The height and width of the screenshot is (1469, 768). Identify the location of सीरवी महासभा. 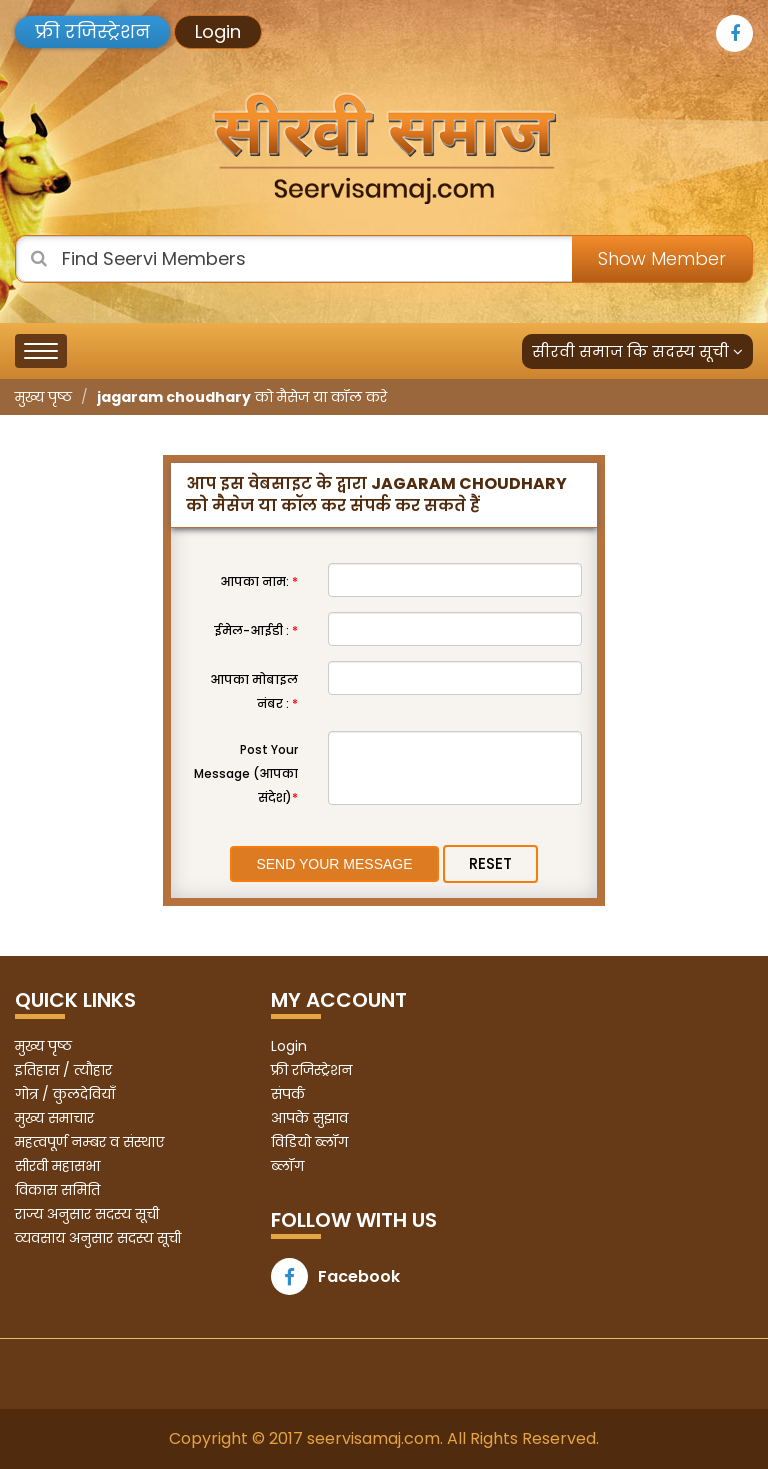
(57, 1166).